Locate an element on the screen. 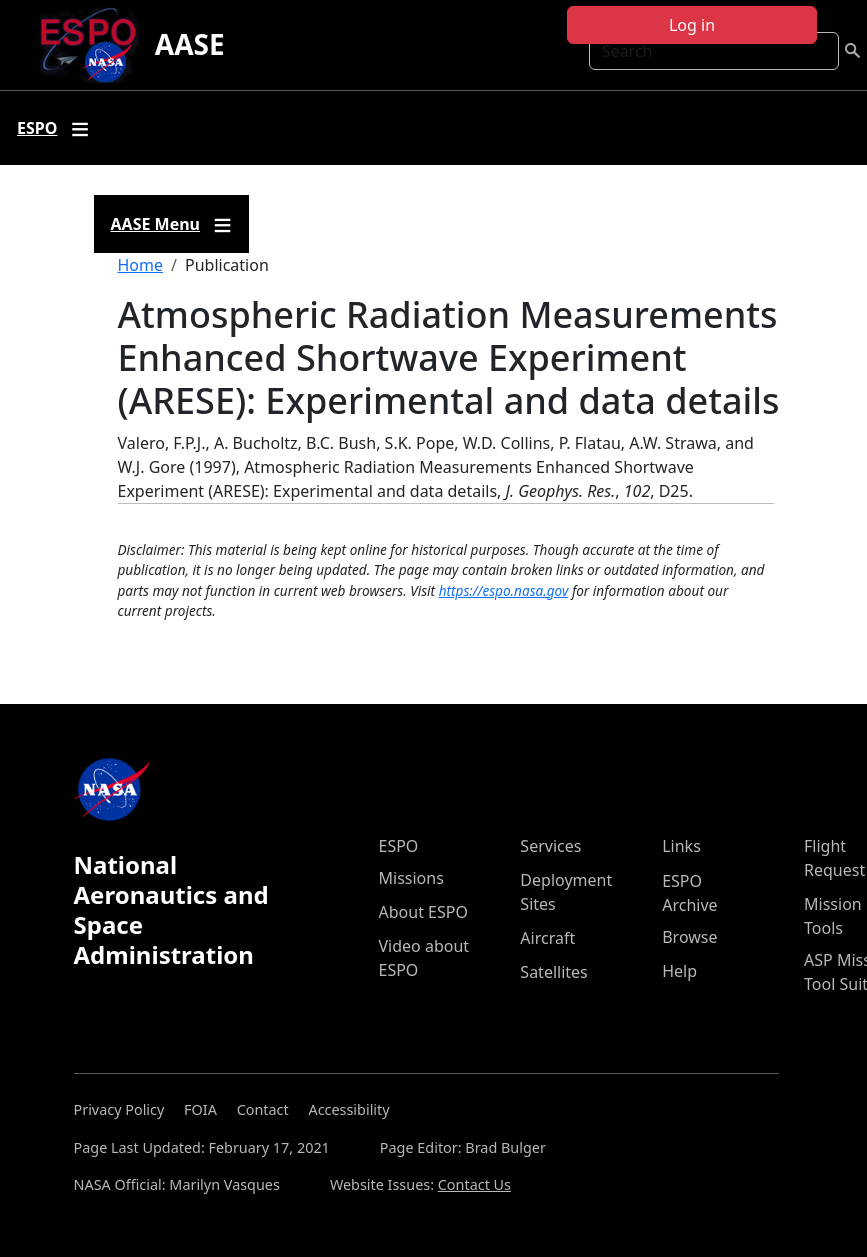  Satellites is located at coordinates (553, 972).